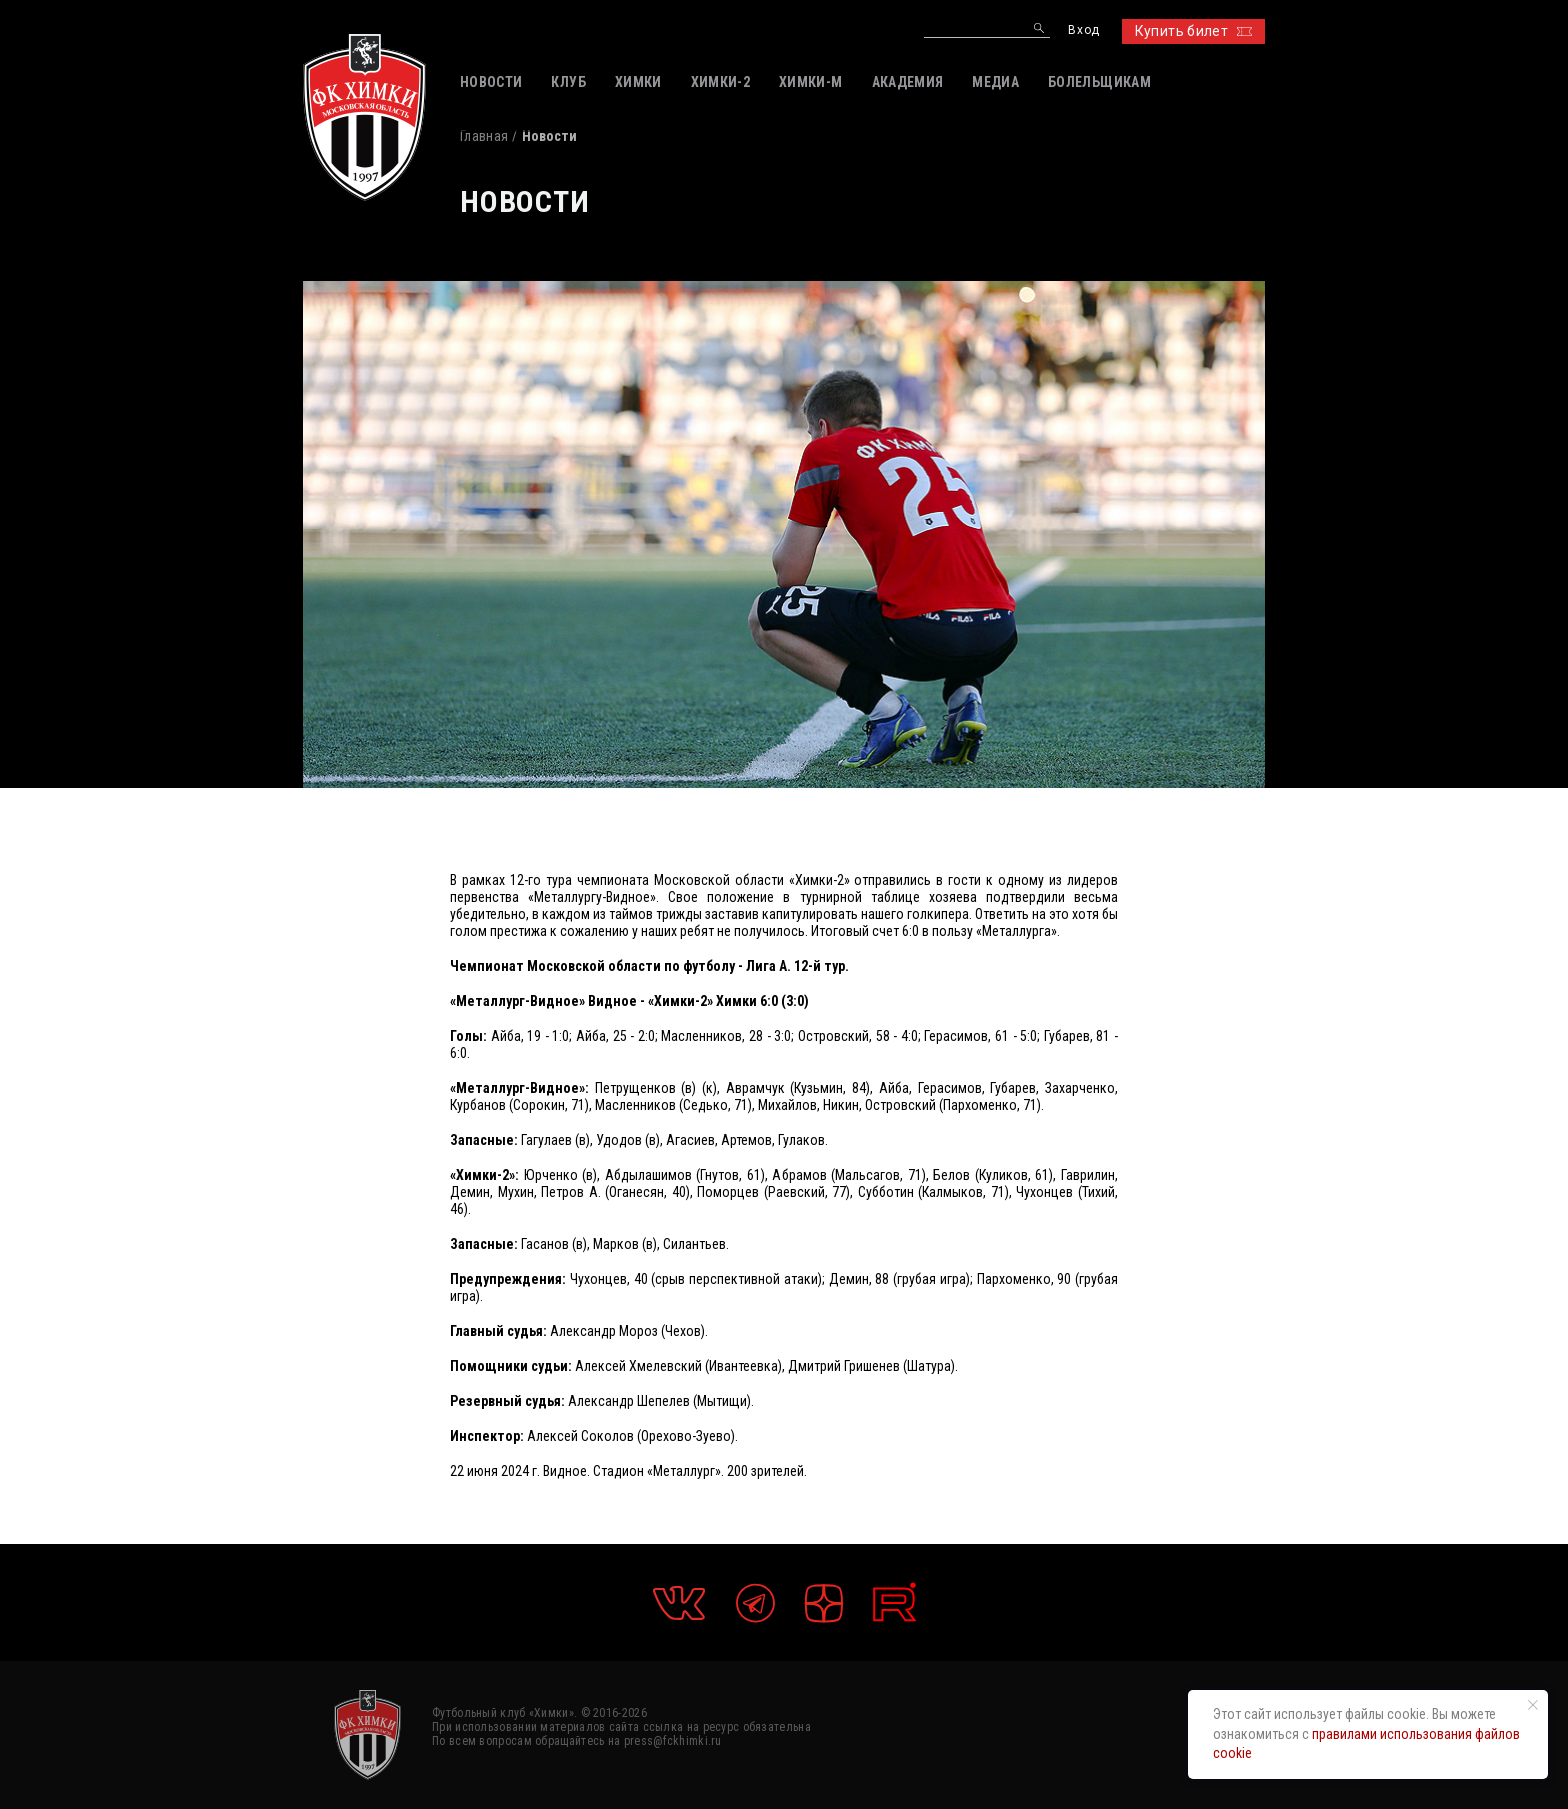 This screenshot has width=1568, height=1809. I want to click on Главная, so click(484, 136).